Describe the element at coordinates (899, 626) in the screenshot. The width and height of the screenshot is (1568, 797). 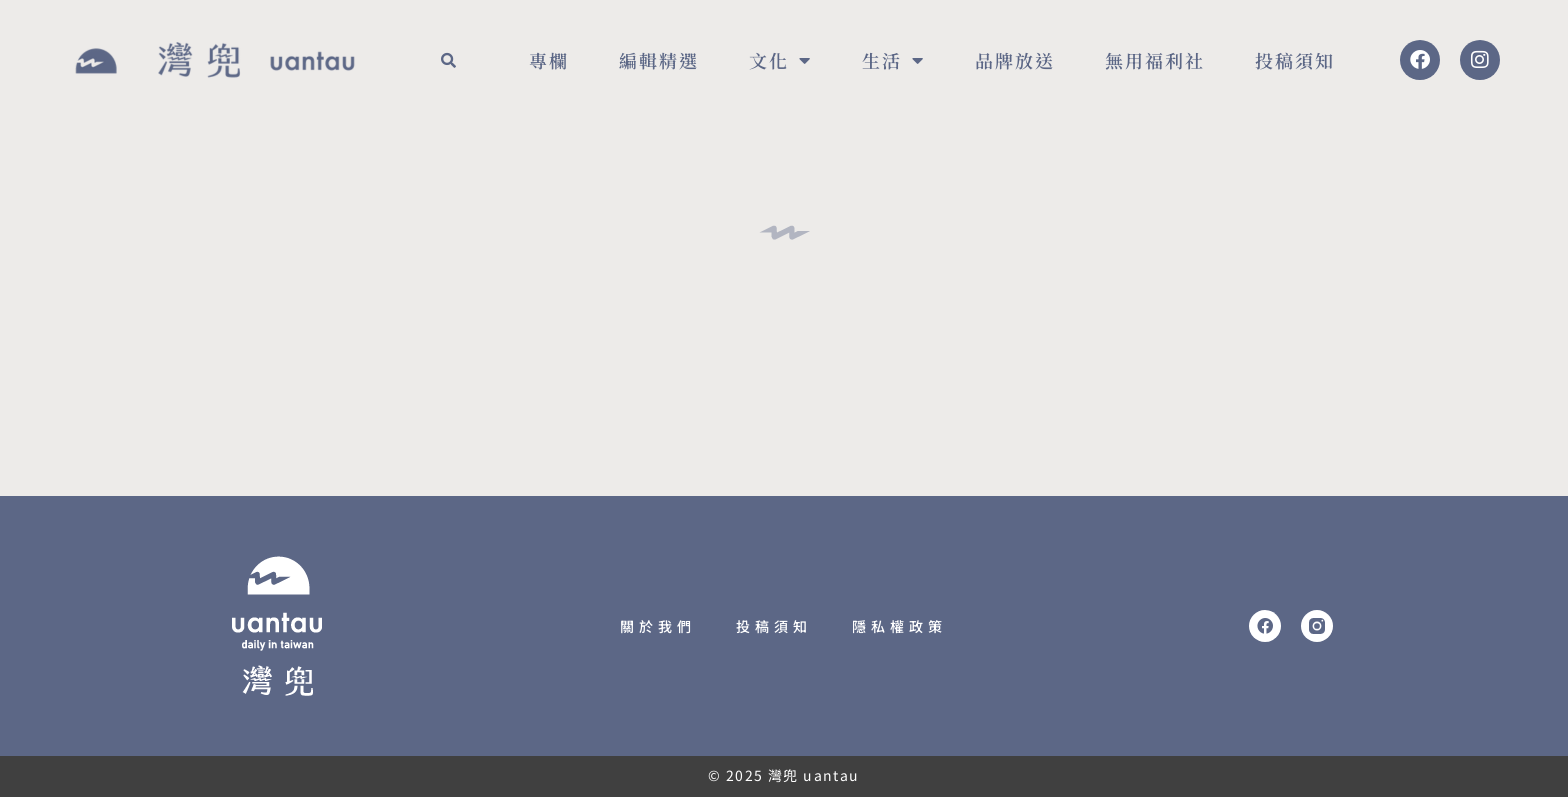
I see `隱私權政策` at that location.